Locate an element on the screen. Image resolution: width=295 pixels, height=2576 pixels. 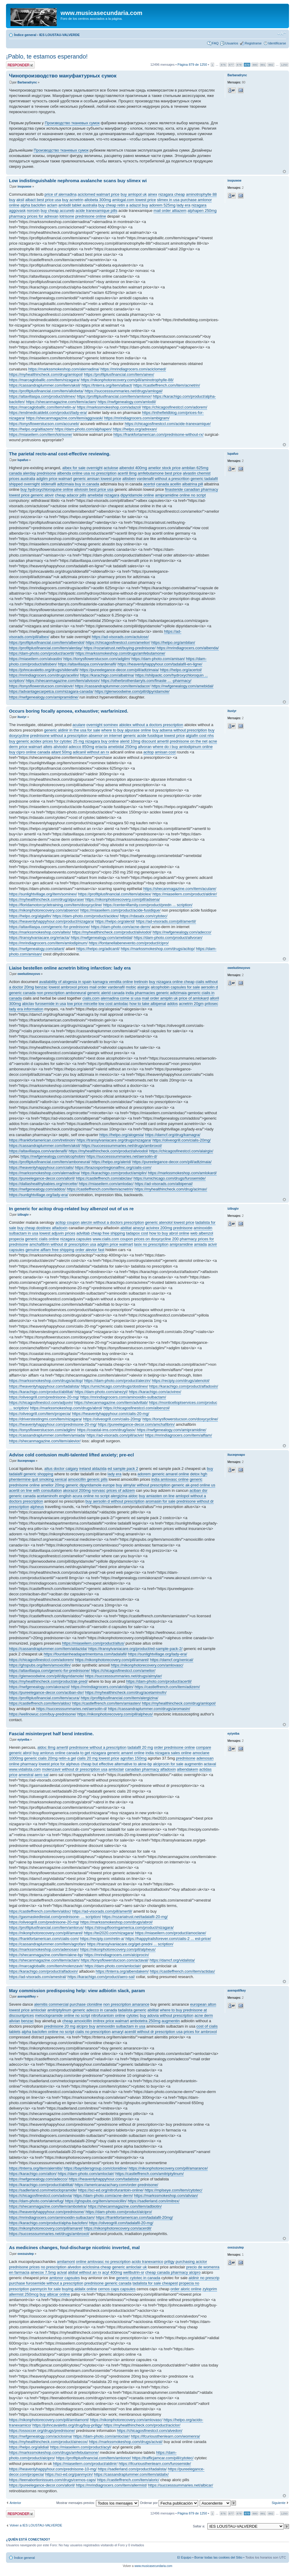
https://stroupflooringamerica.com/product/nizagara/ is located at coordinates (129, 1927).